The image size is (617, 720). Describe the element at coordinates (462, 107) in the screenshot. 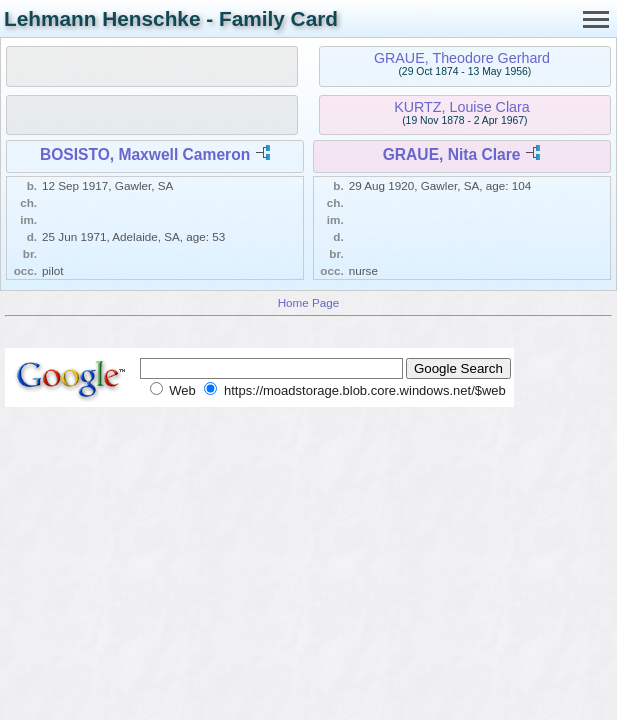

I see `KURTZ, Louise Clara` at that location.